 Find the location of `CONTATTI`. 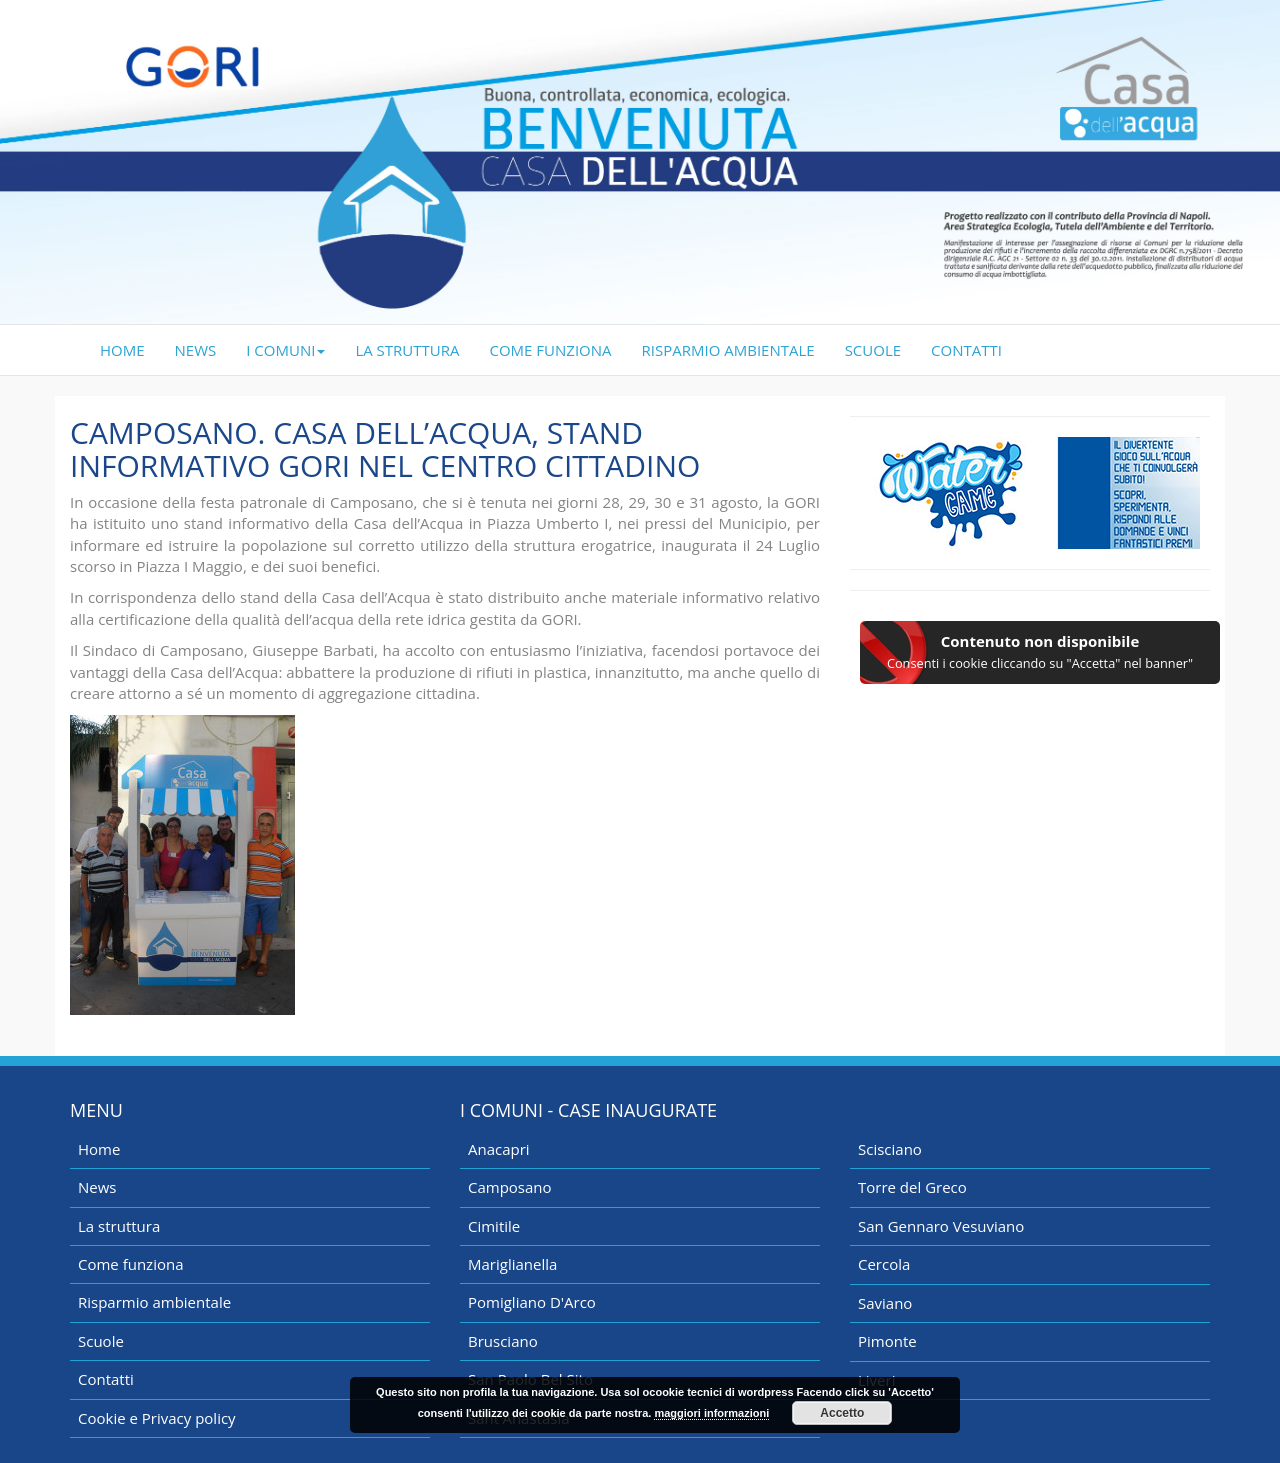

CONTATTI is located at coordinates (966, 350).